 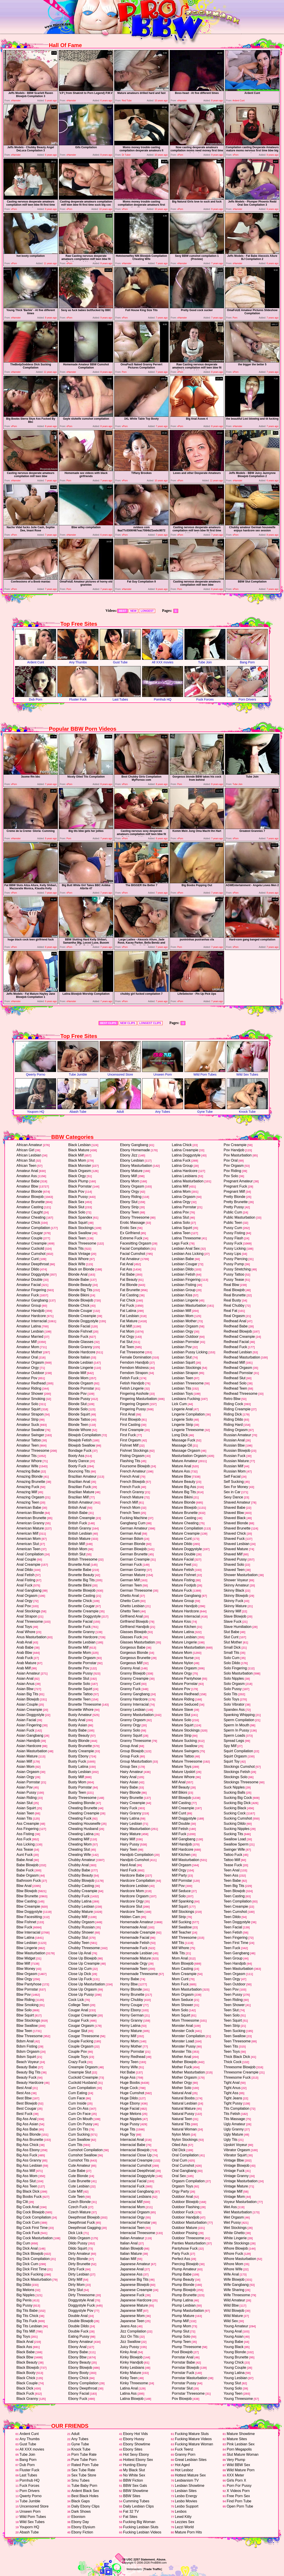 I want to click on Asian Fuck, so click(x=25, y=1730).